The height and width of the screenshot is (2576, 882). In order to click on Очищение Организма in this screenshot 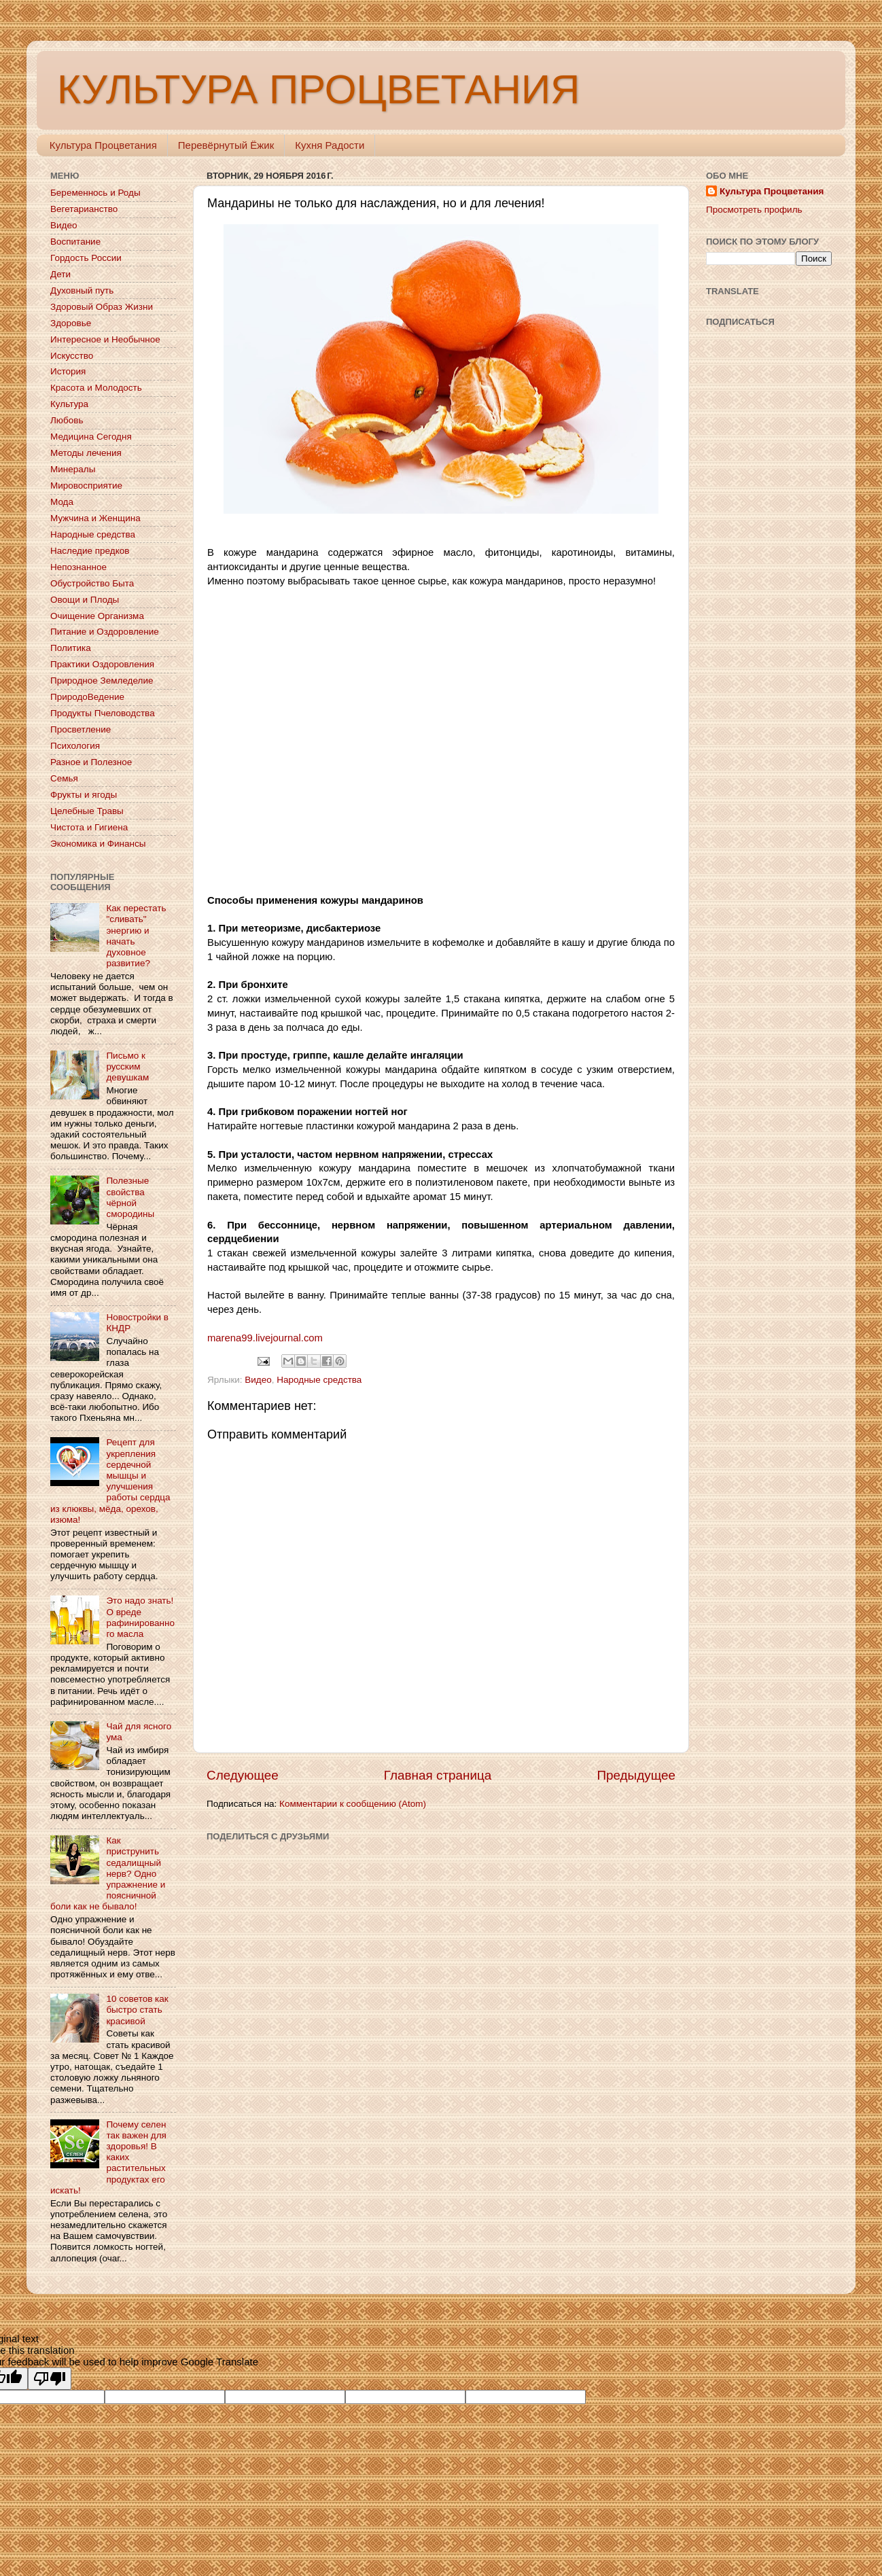, I will do `click(97, 616)`.